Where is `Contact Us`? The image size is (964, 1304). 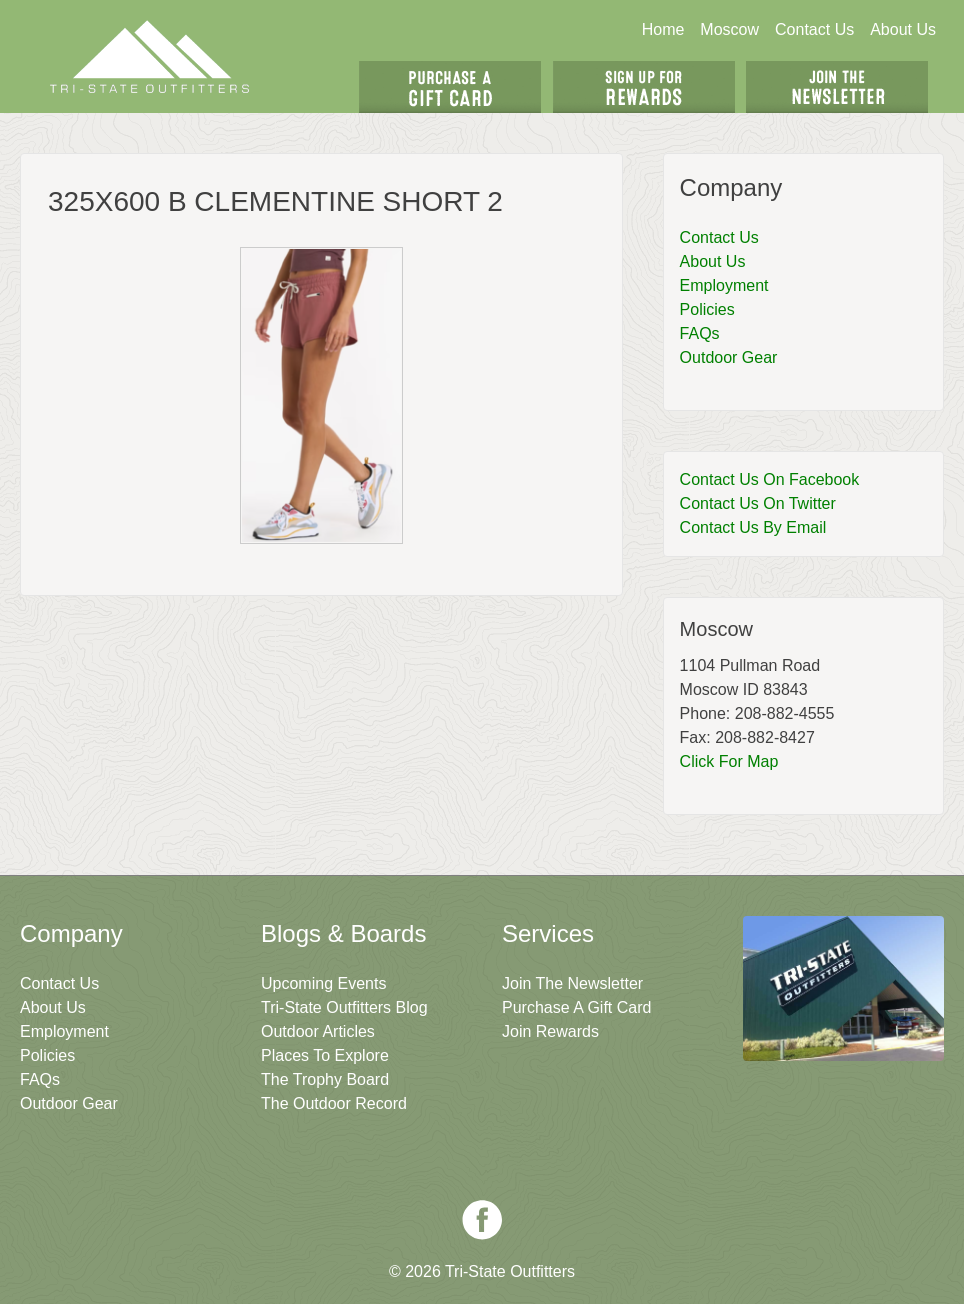
Contact Us is located at coordinates (814, 29).